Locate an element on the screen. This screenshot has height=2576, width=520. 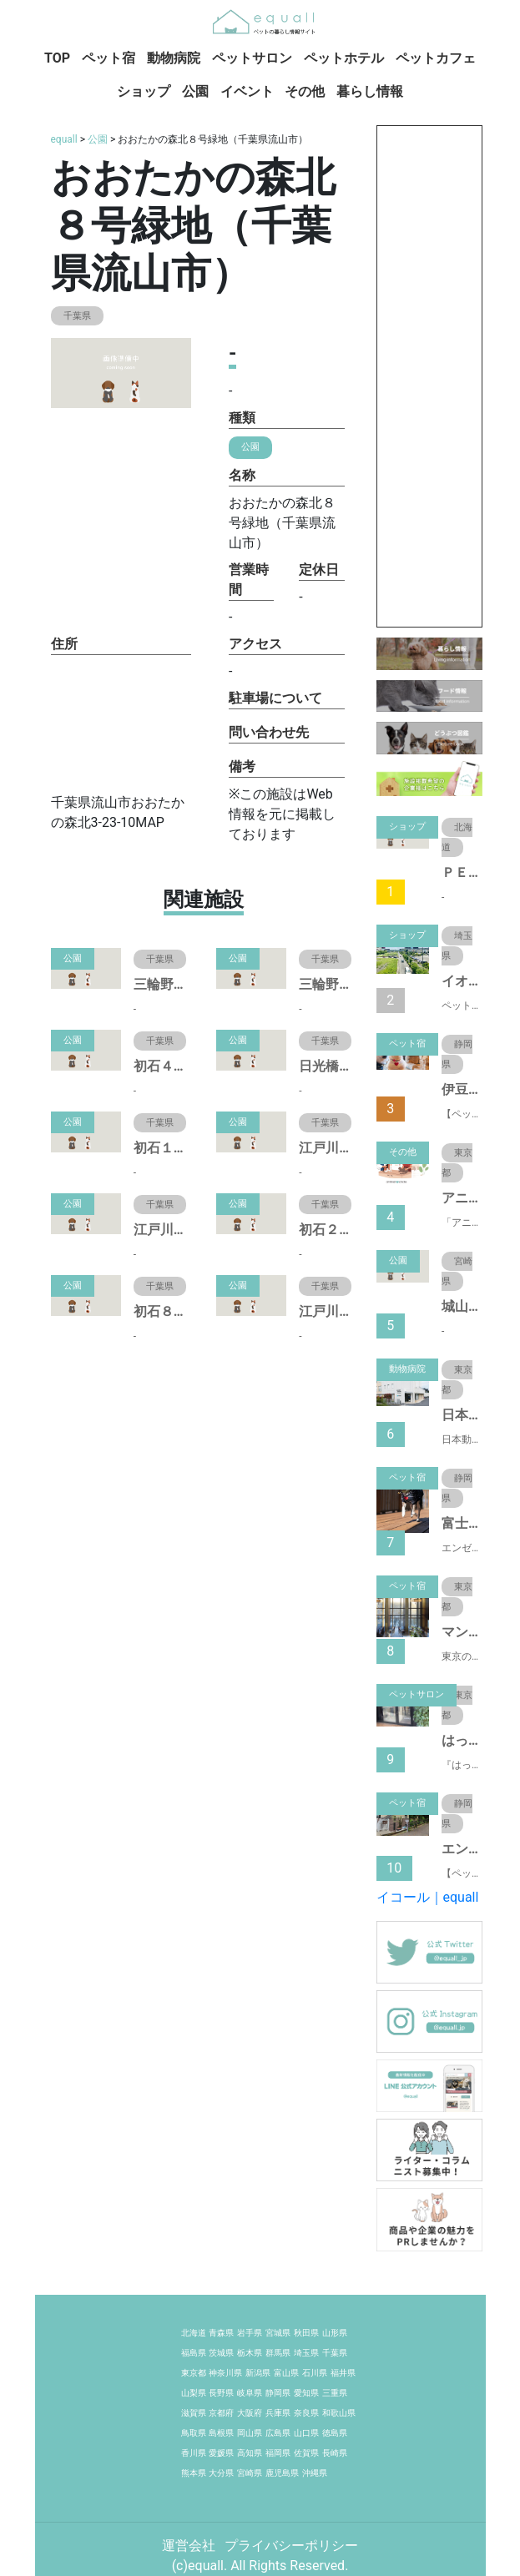
静岡県 is located at coordinates (277, 2392).